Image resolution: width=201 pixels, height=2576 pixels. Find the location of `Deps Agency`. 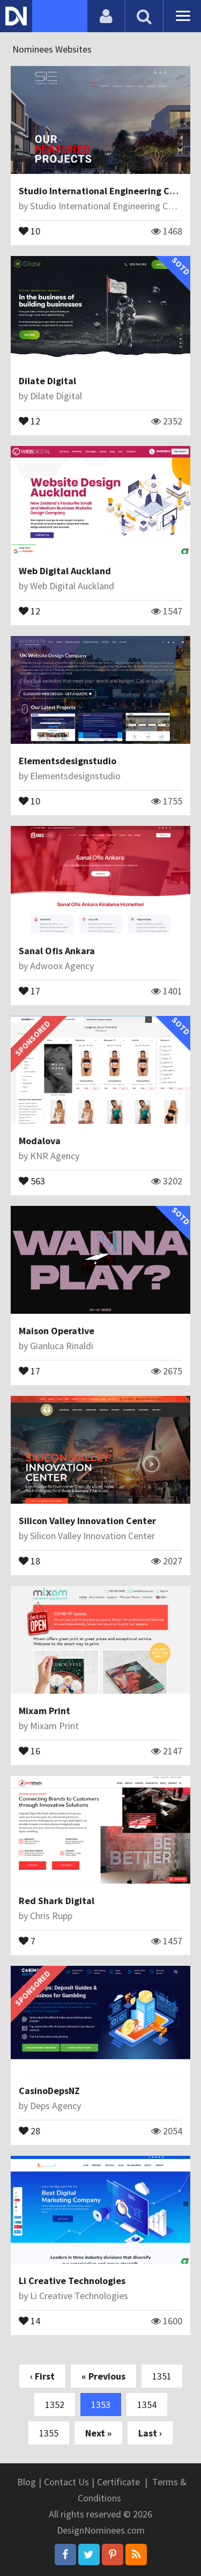

Deps Agency is located at coordinates (55, 2105).